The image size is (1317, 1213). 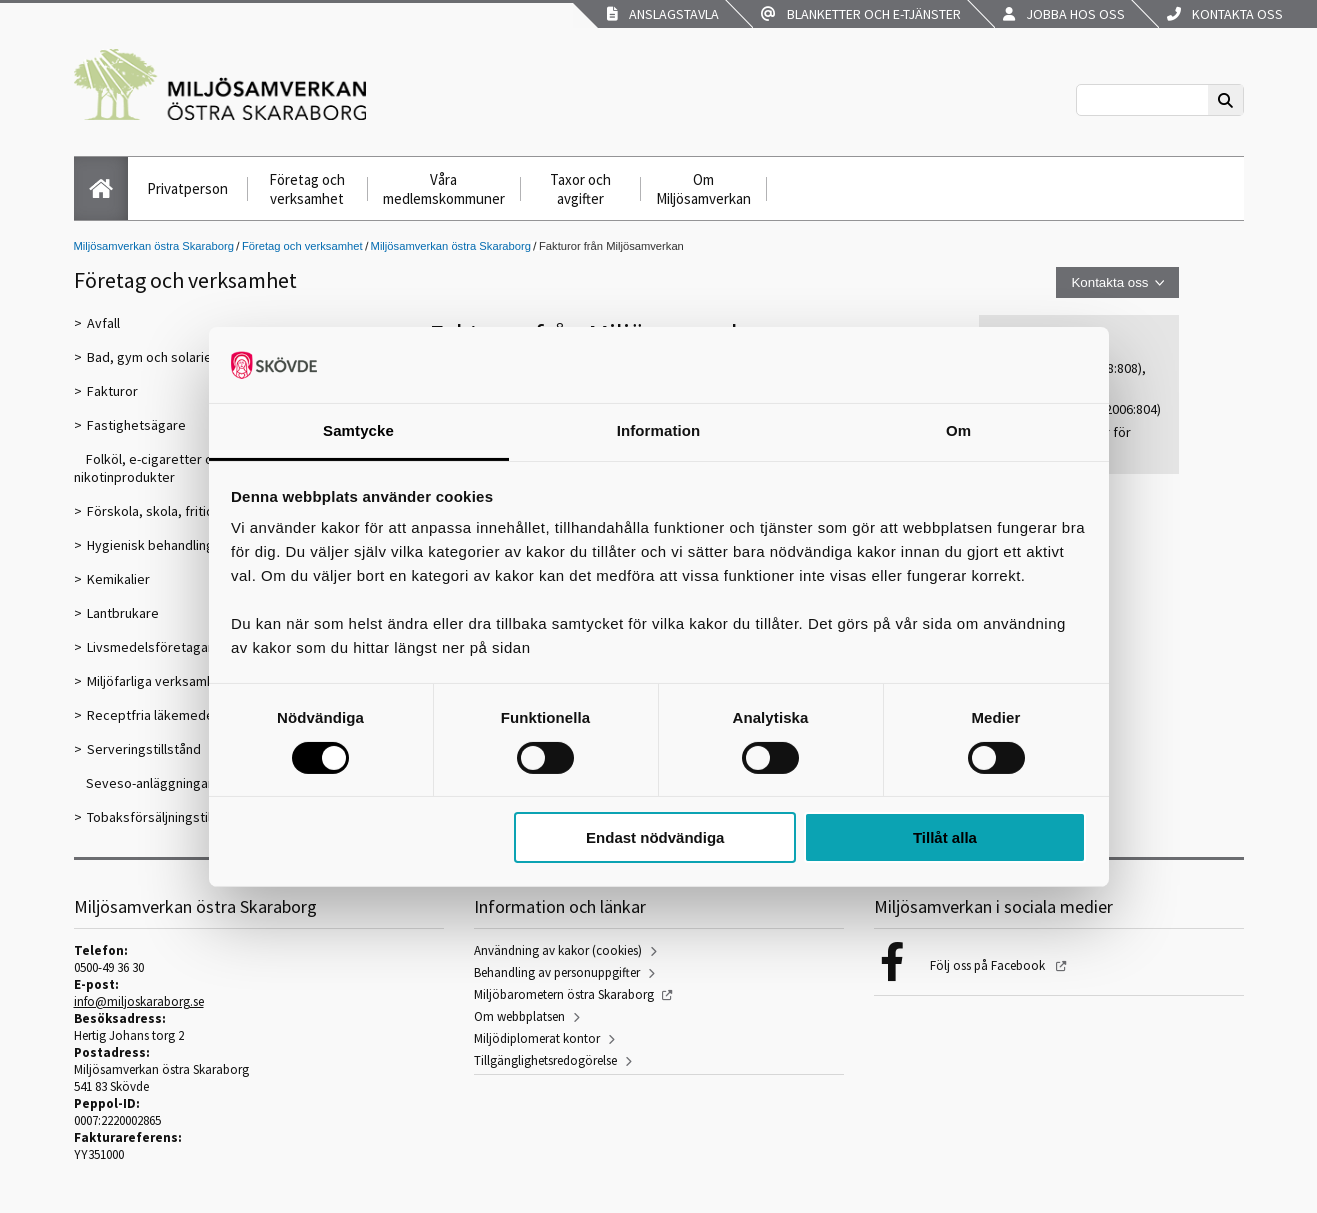 What do you see at coordinates (187, 188) in the screenshot?
I see `Privatperson` at bounding box center [187, 188].